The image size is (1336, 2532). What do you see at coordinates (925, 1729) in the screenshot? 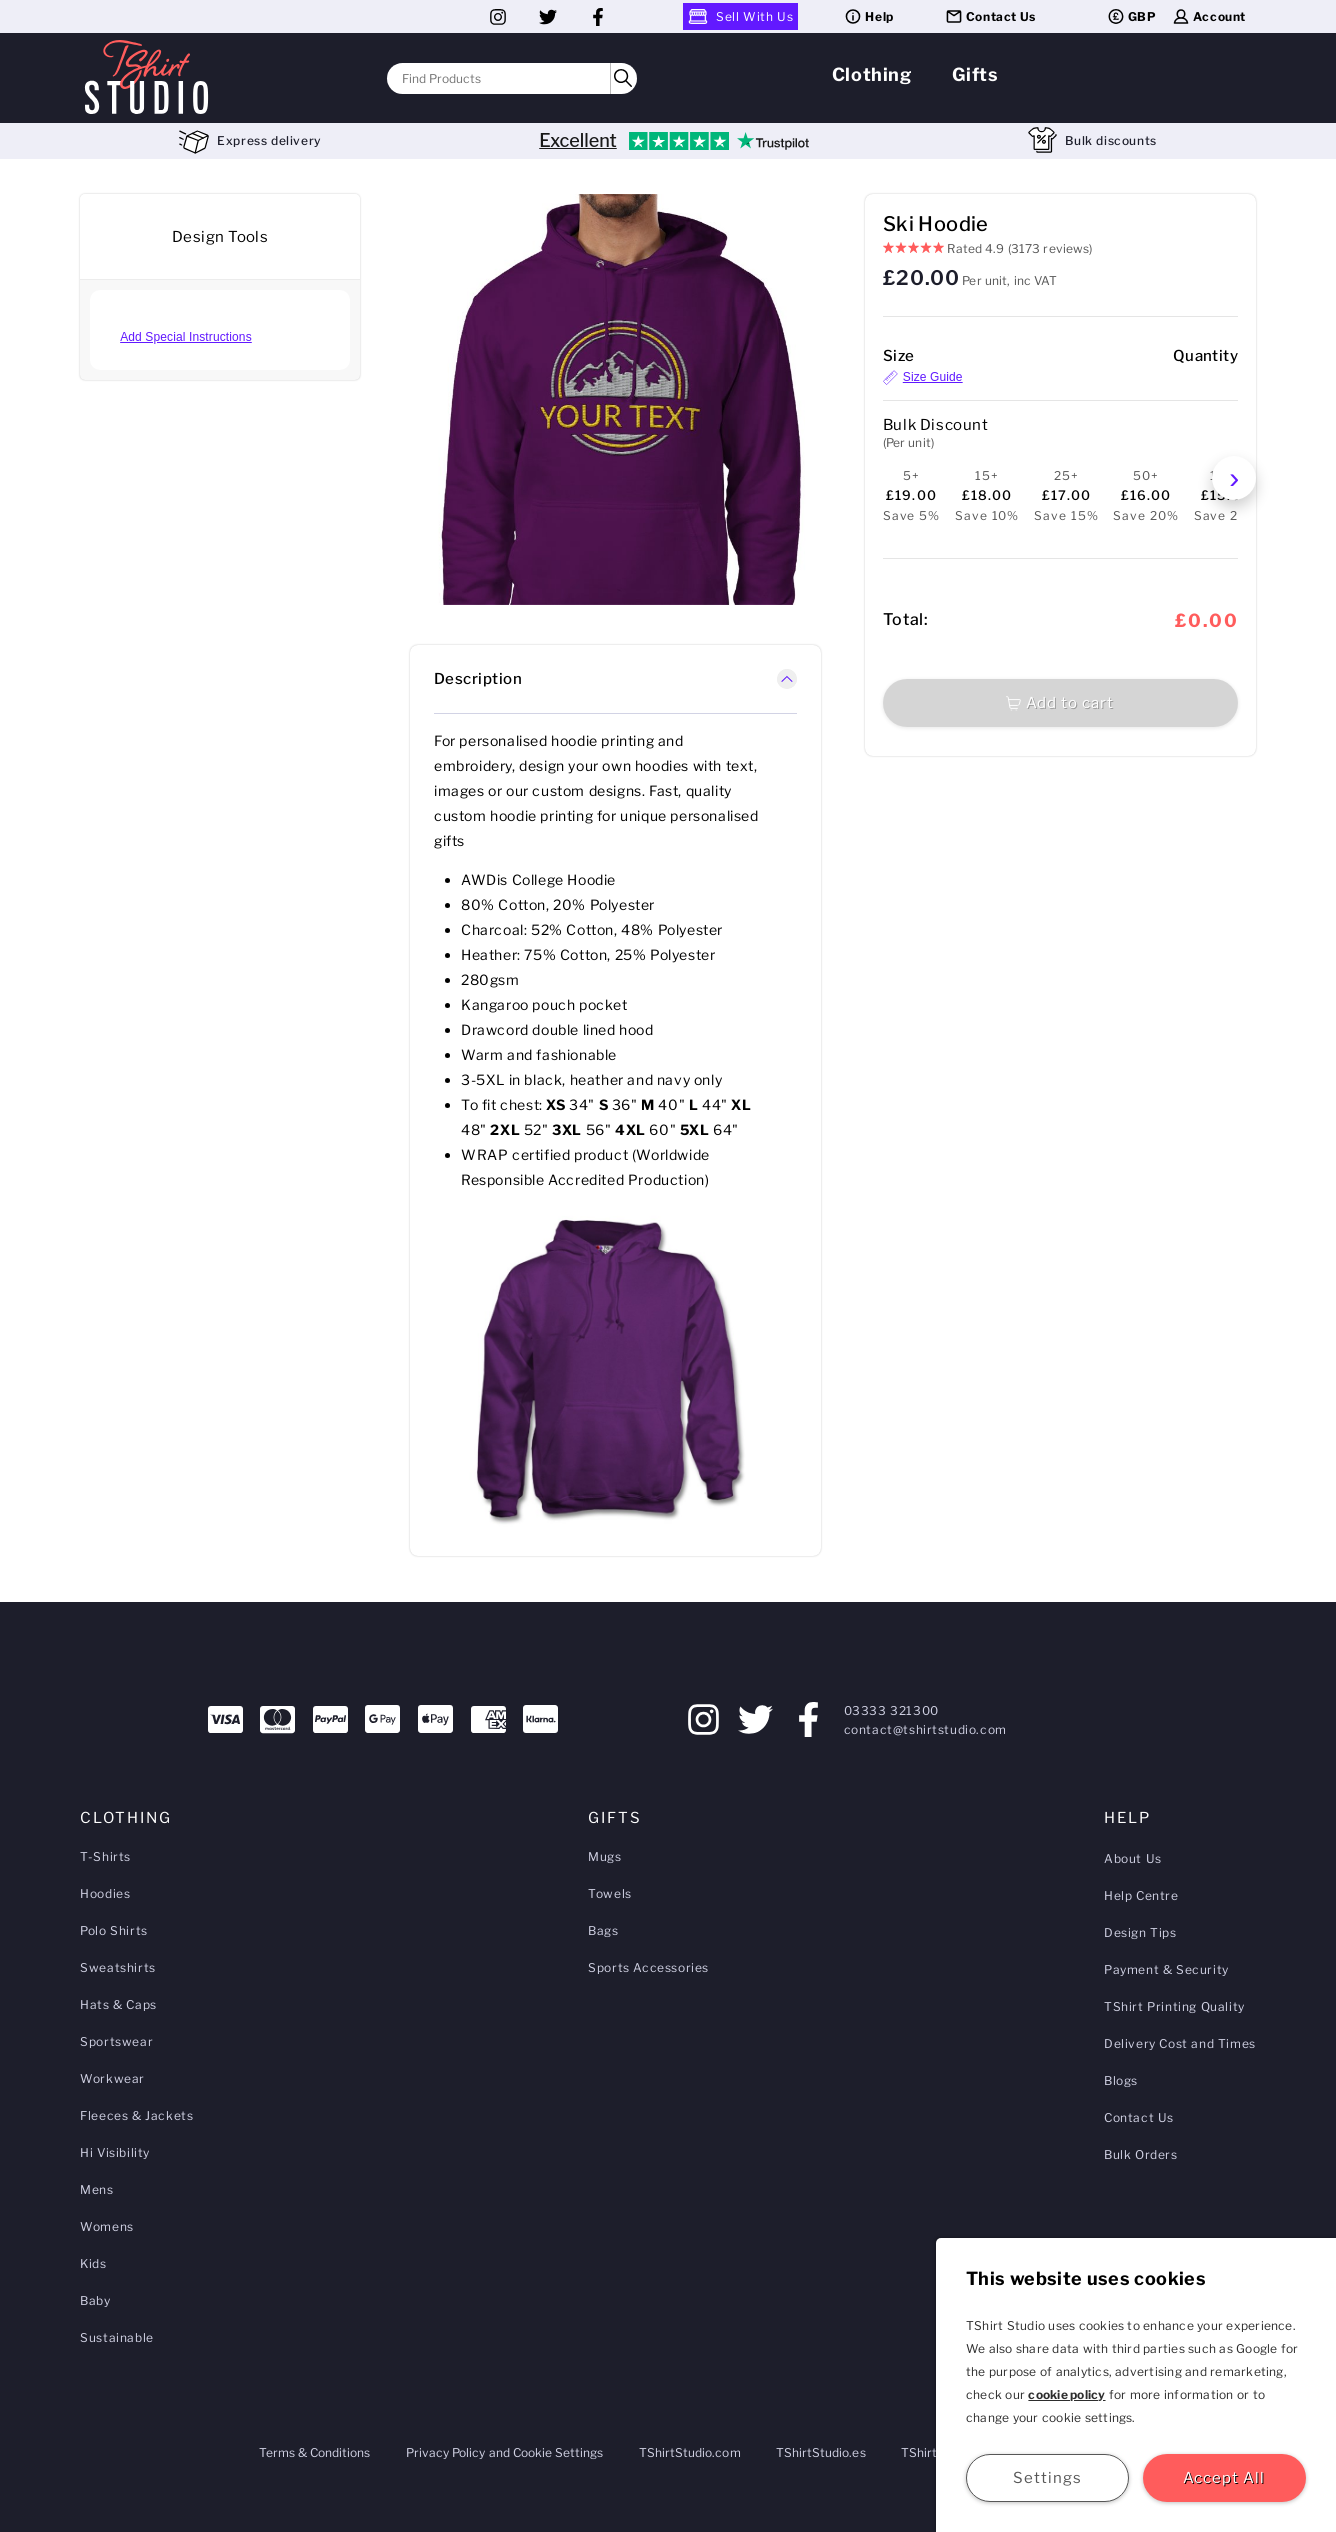
I see `contact@tshirtstudio.com` at bounding box center [925, 1729].